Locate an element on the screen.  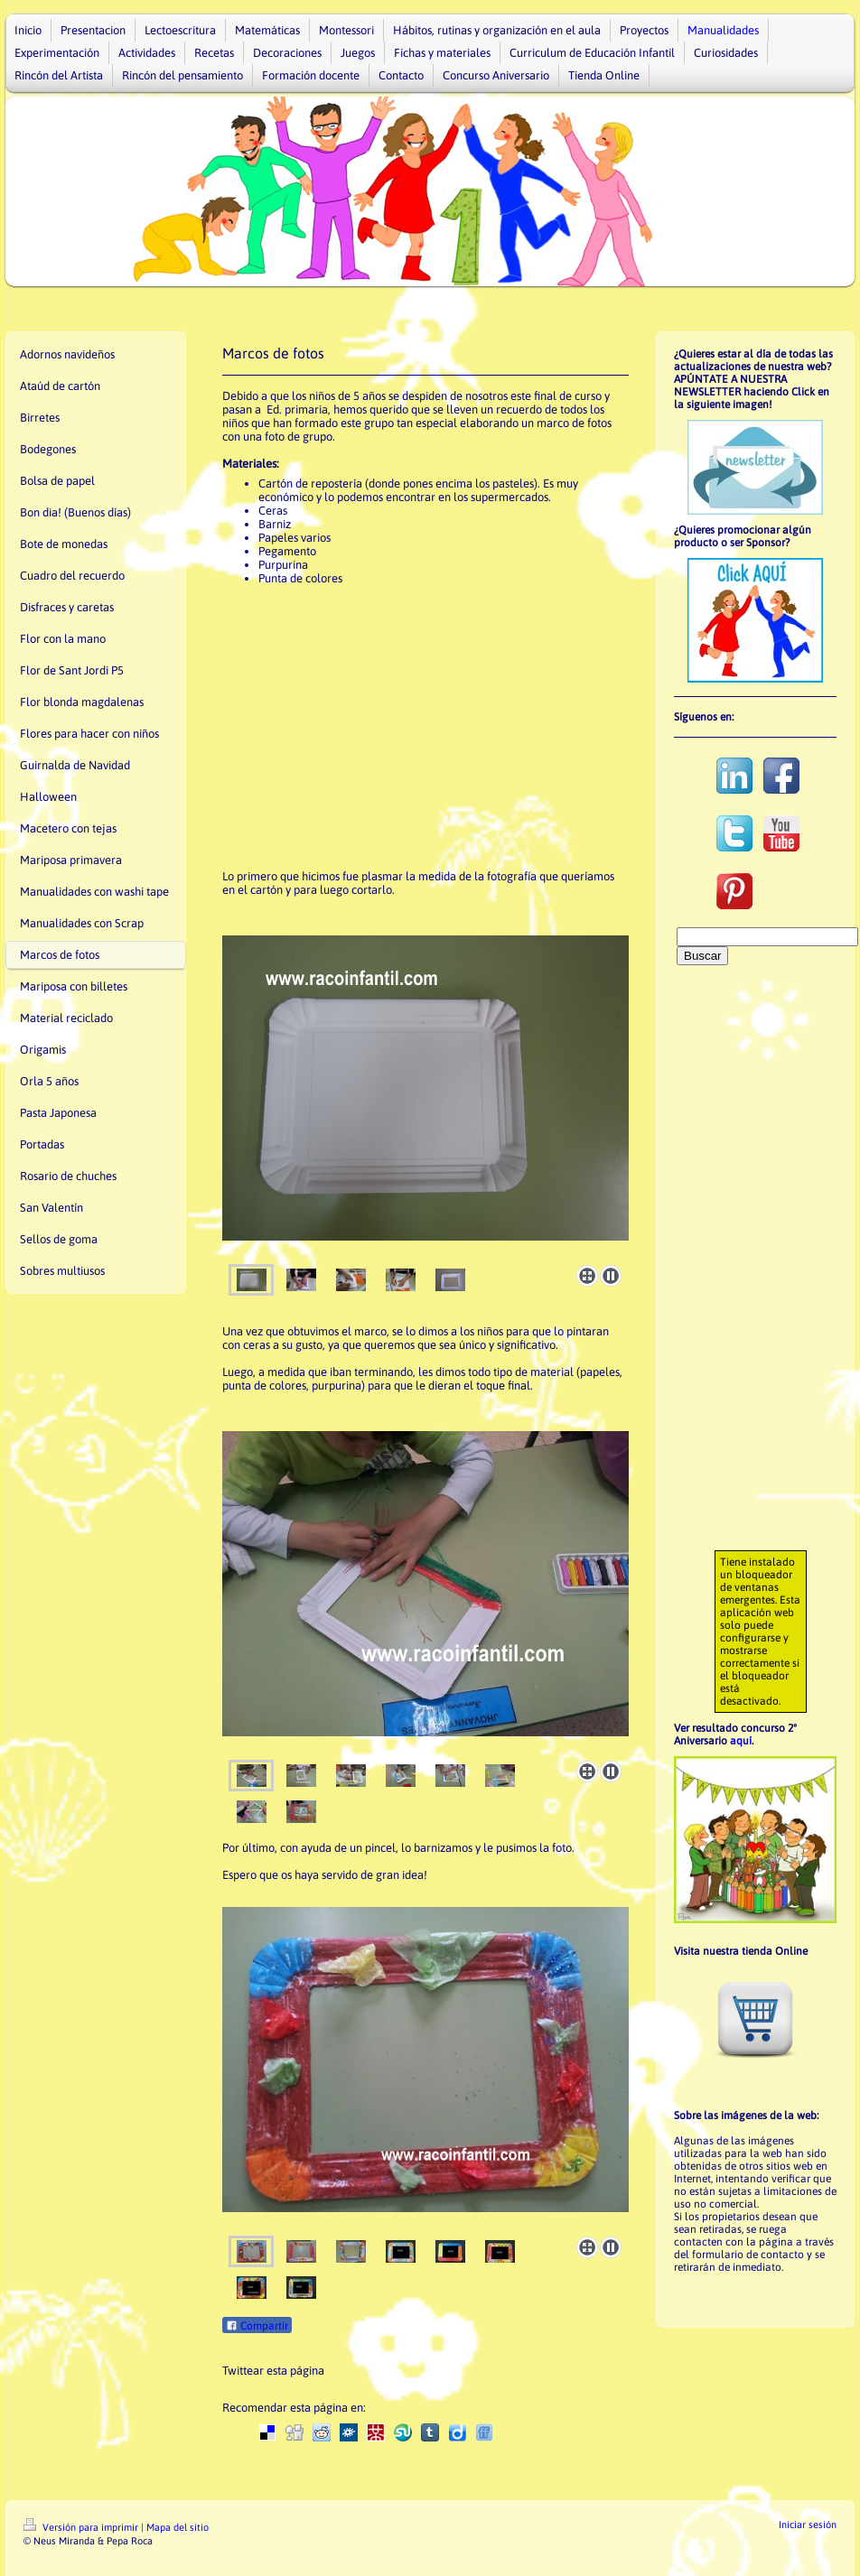
Mapa del sitio is located at coordinates (177, 2527).